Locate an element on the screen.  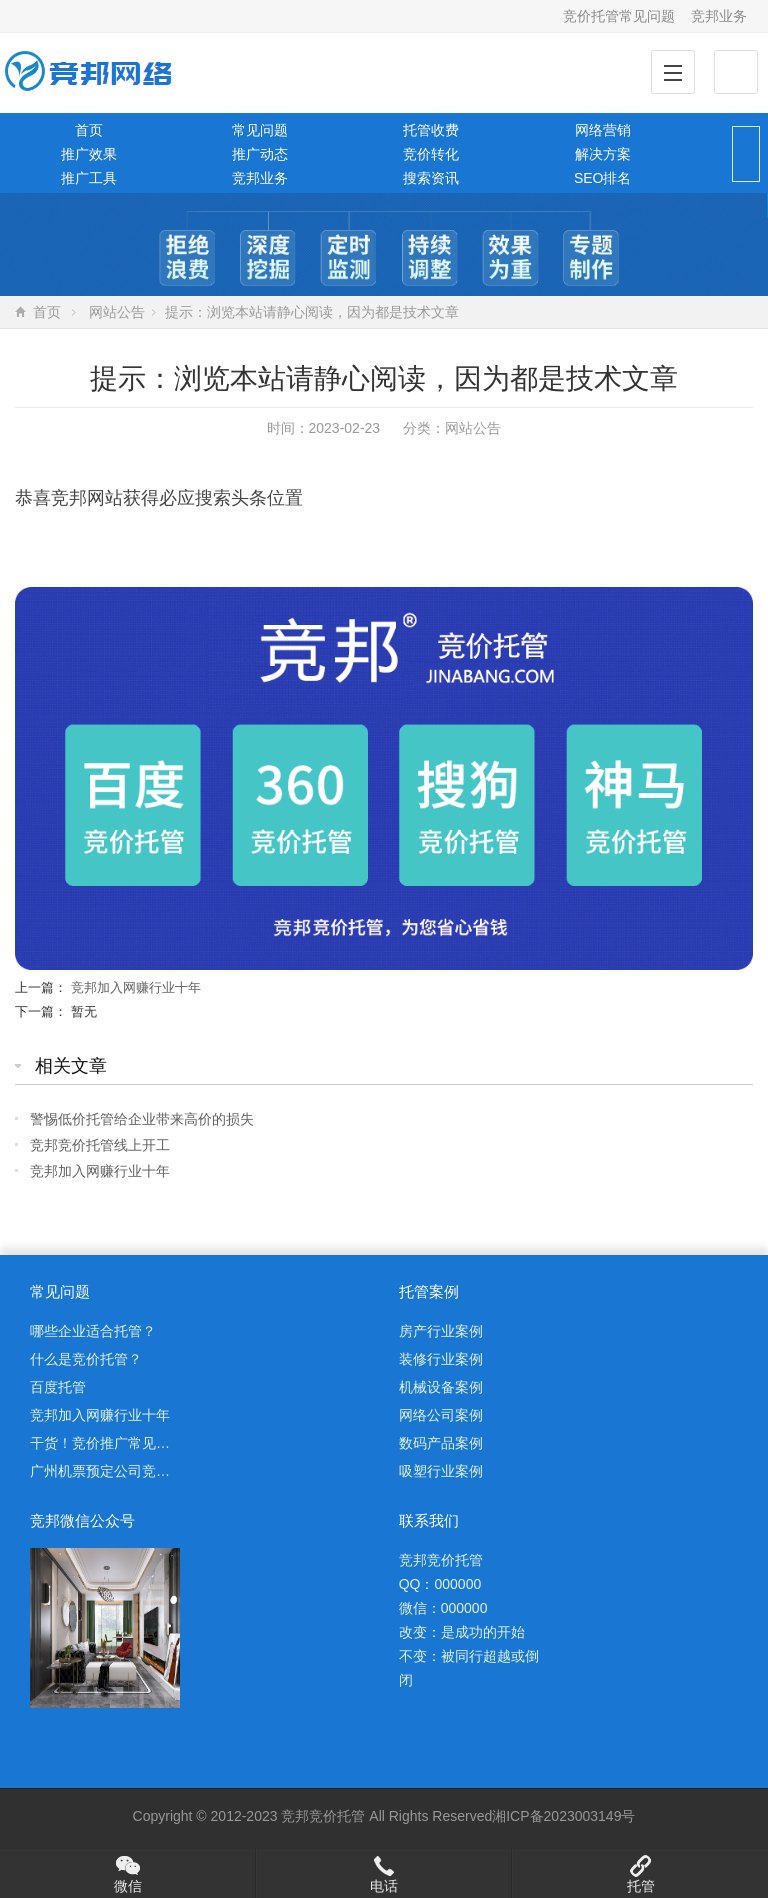
QQ：000000 is located at coordinates (440, 1584).